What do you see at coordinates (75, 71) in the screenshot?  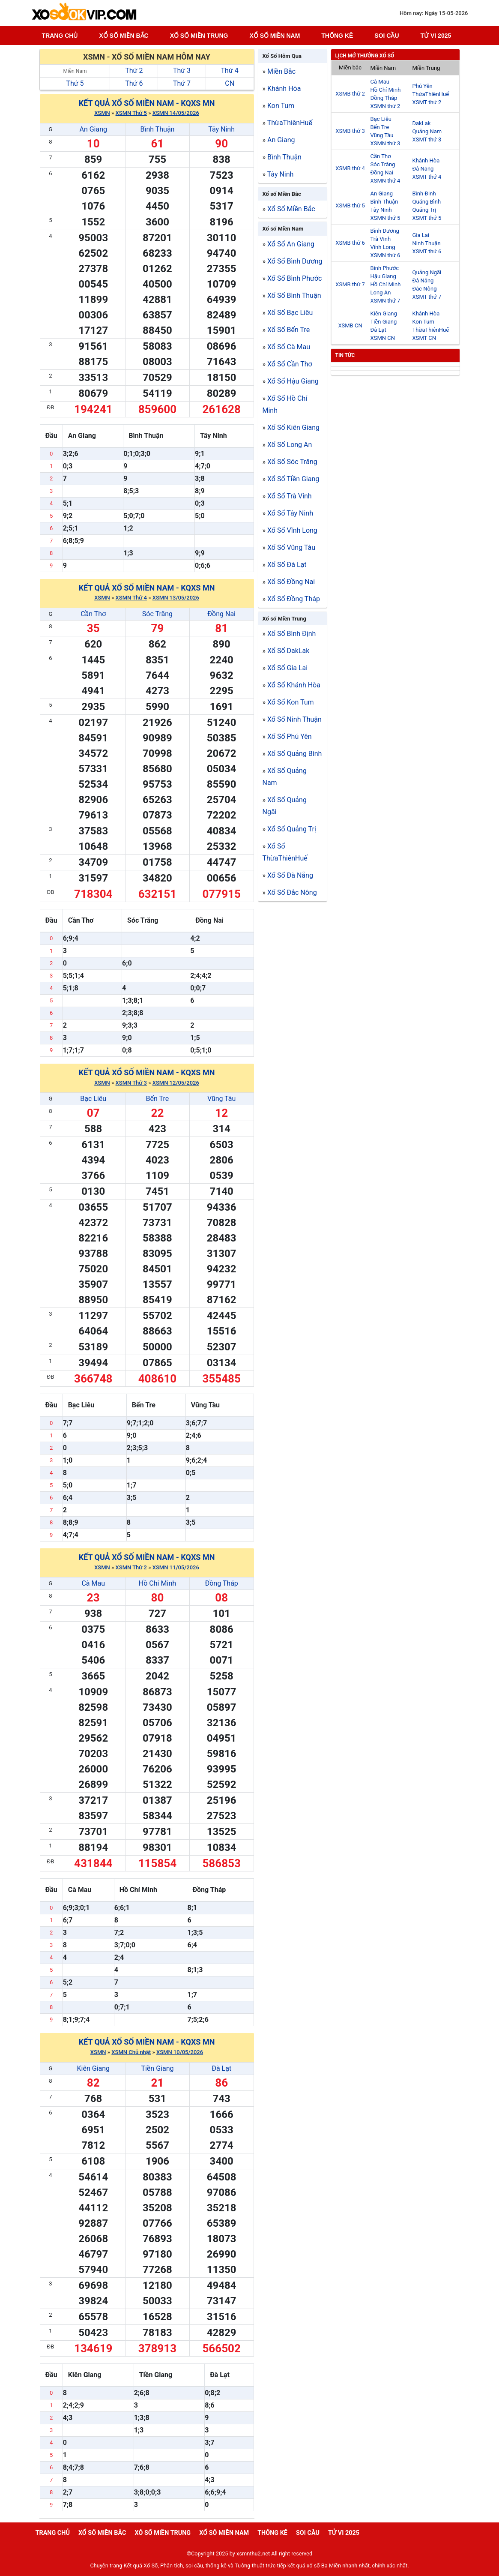 I see `Miền Nam` at bounding box center [75, 71].